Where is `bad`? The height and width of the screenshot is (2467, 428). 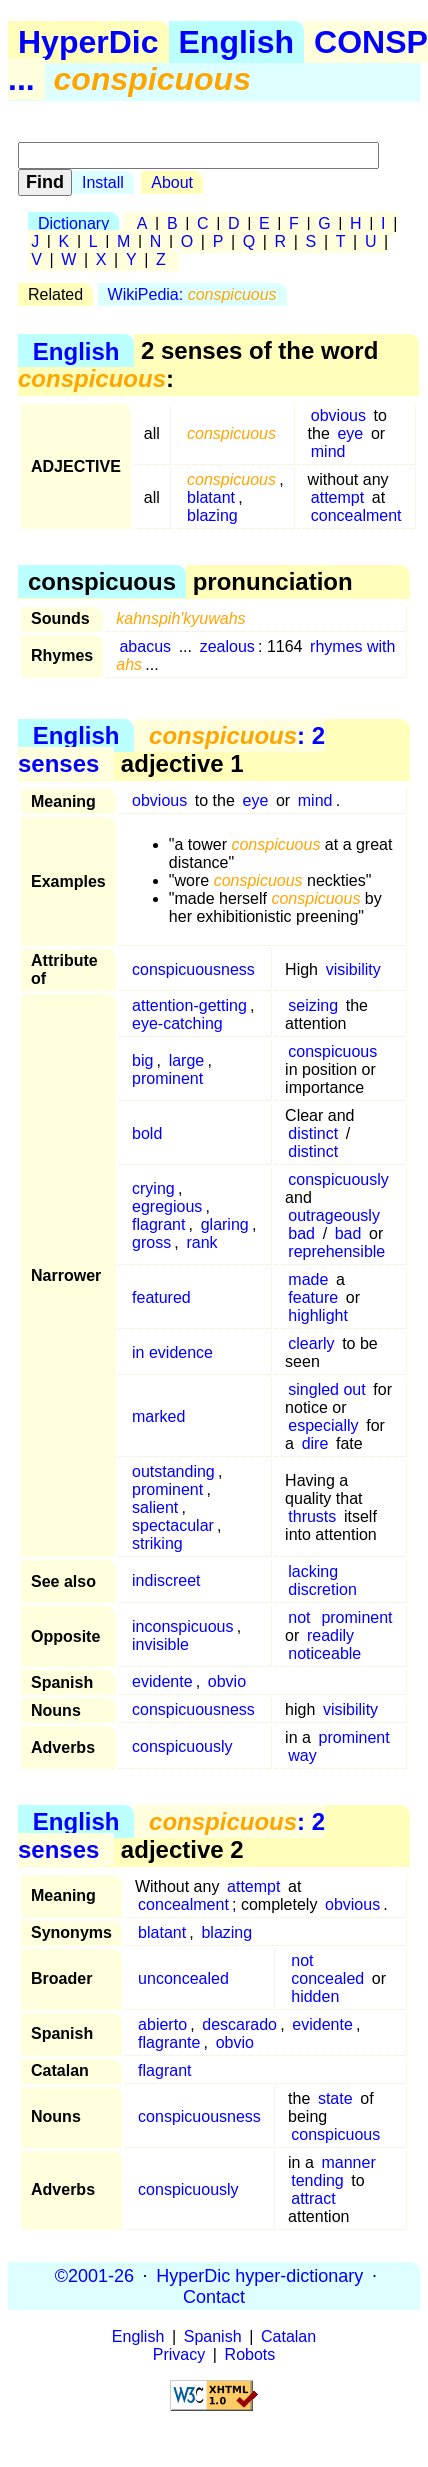
bad is located at coordinates (301, 1233).